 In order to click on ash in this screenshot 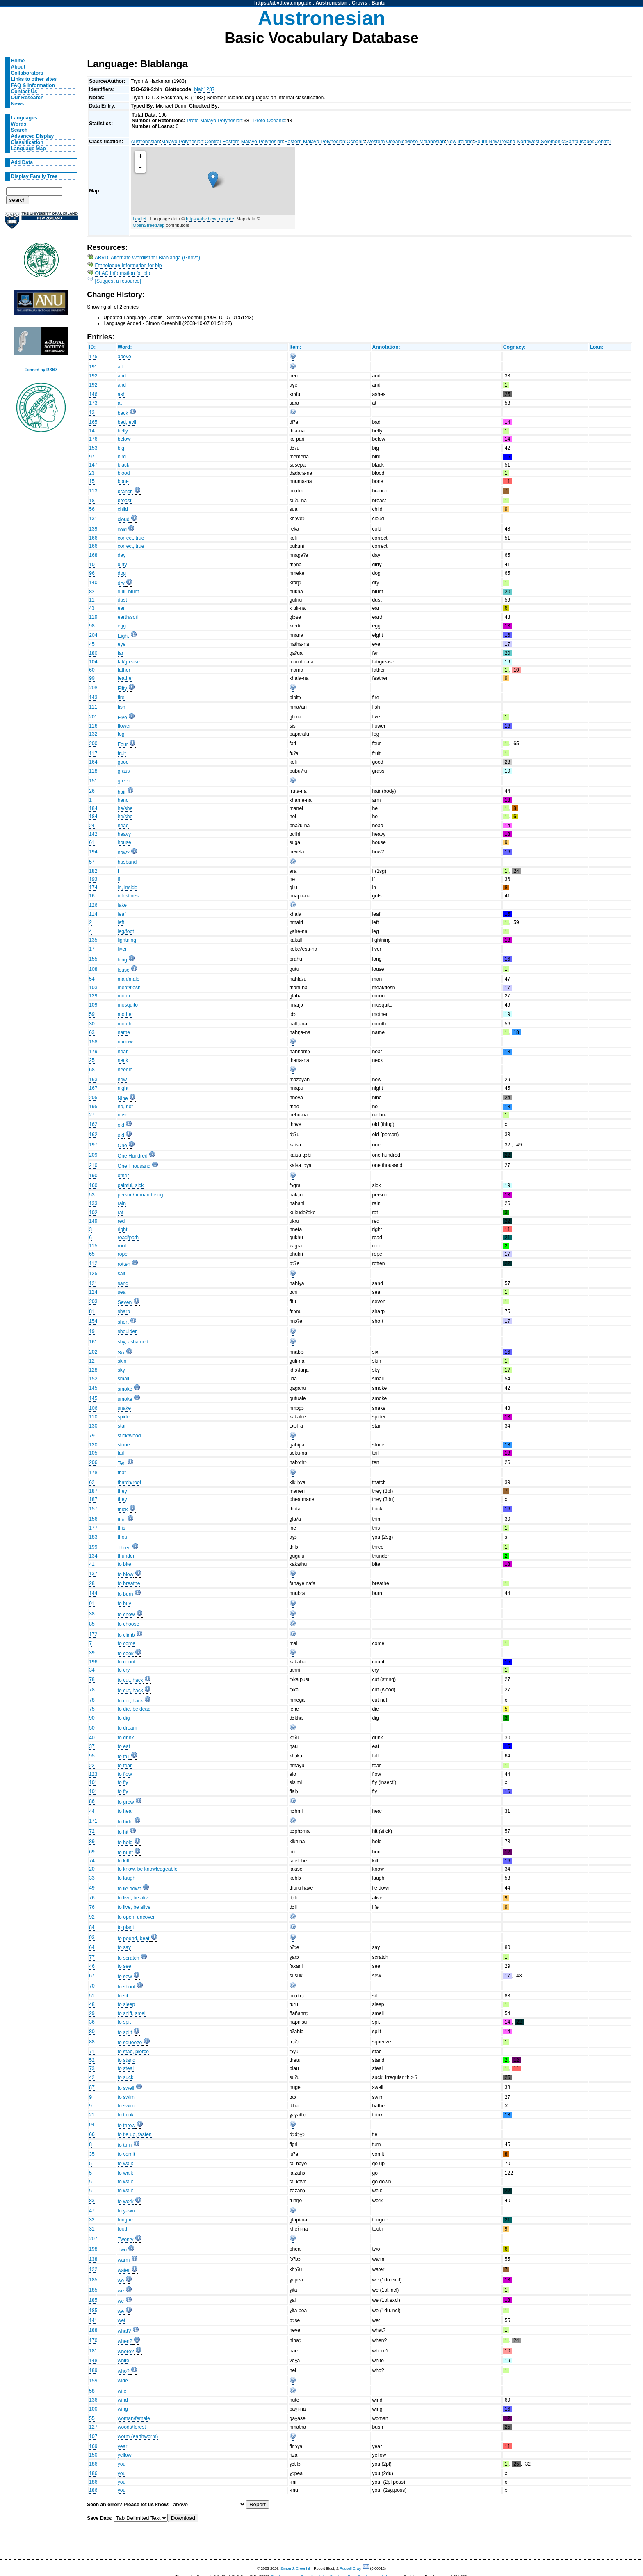, I will do `click(122, 394)`.